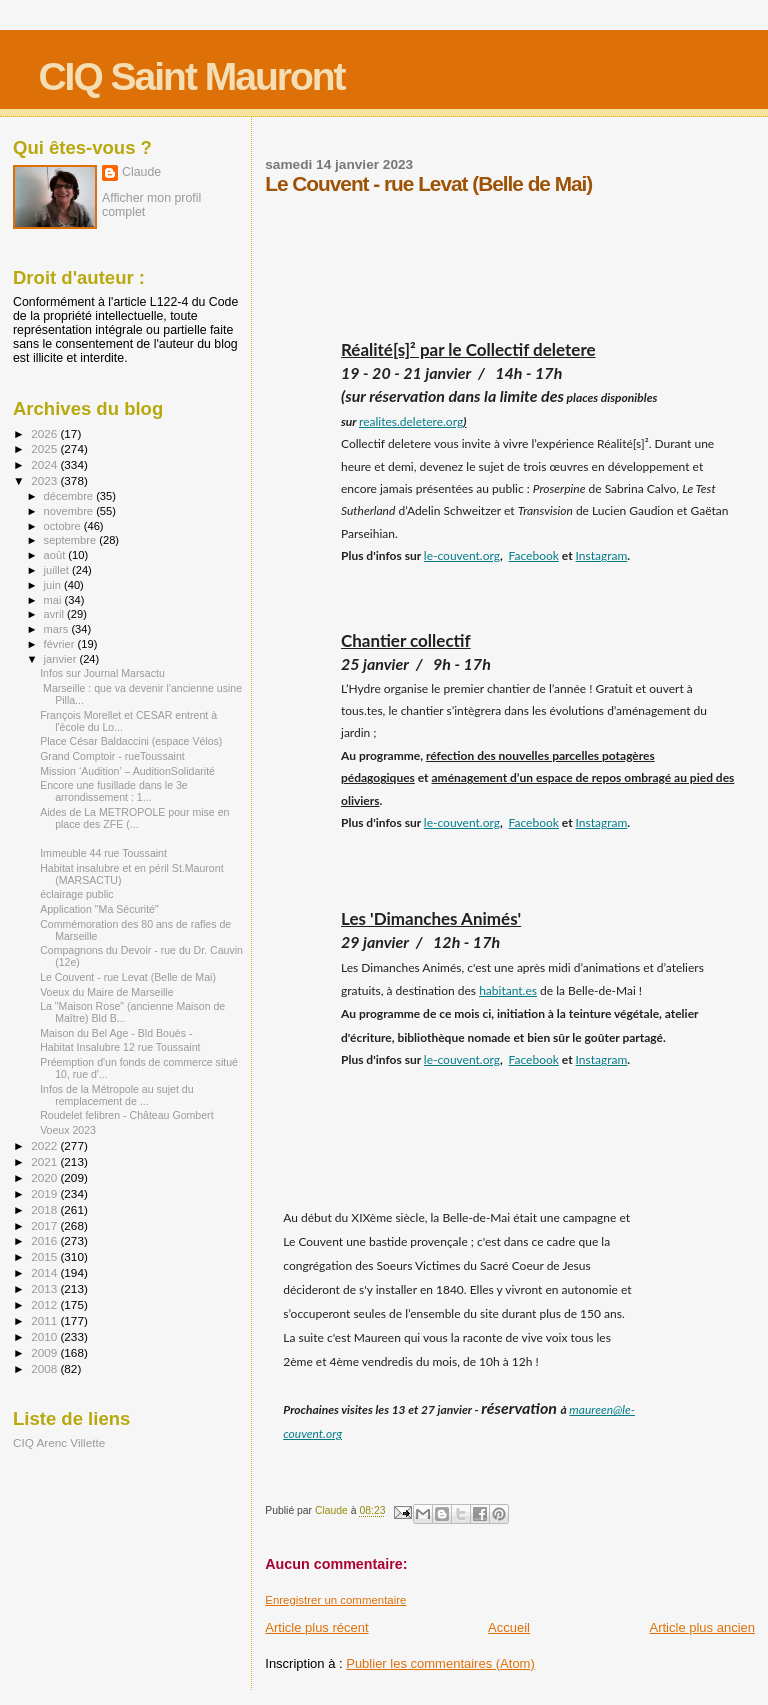 Image resolution: width=768 pixels, height=1705 pixels. Describe the element at coordinates (45, 1272) in the screenshot. I see `2014` at that location.